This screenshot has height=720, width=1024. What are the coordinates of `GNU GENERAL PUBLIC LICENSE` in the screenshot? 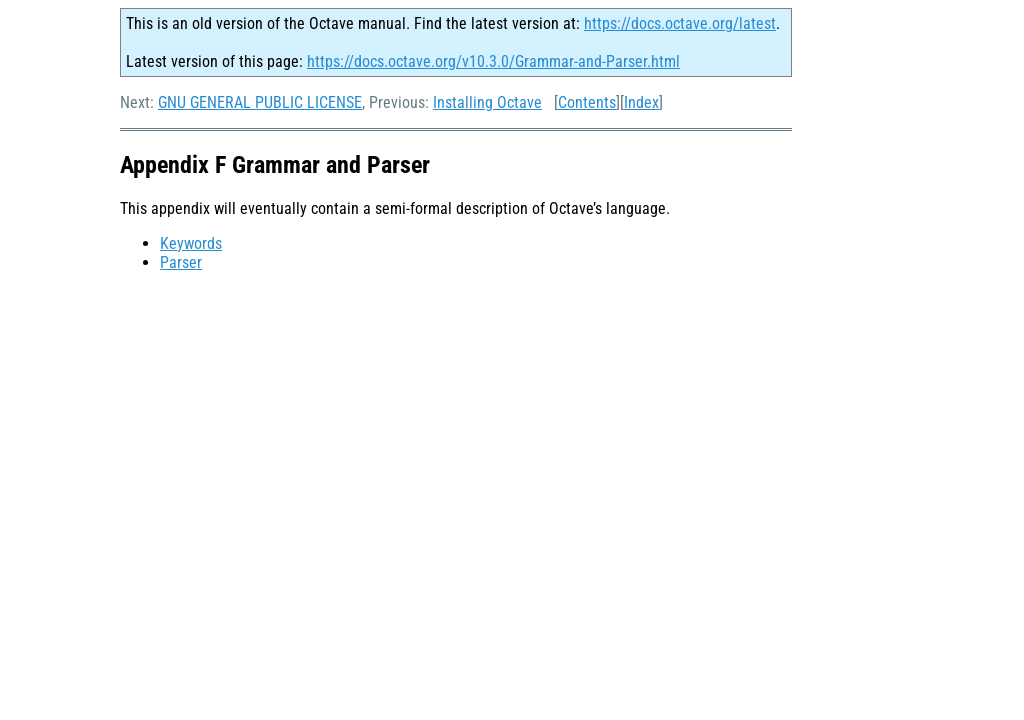 It's located at (260, 102).